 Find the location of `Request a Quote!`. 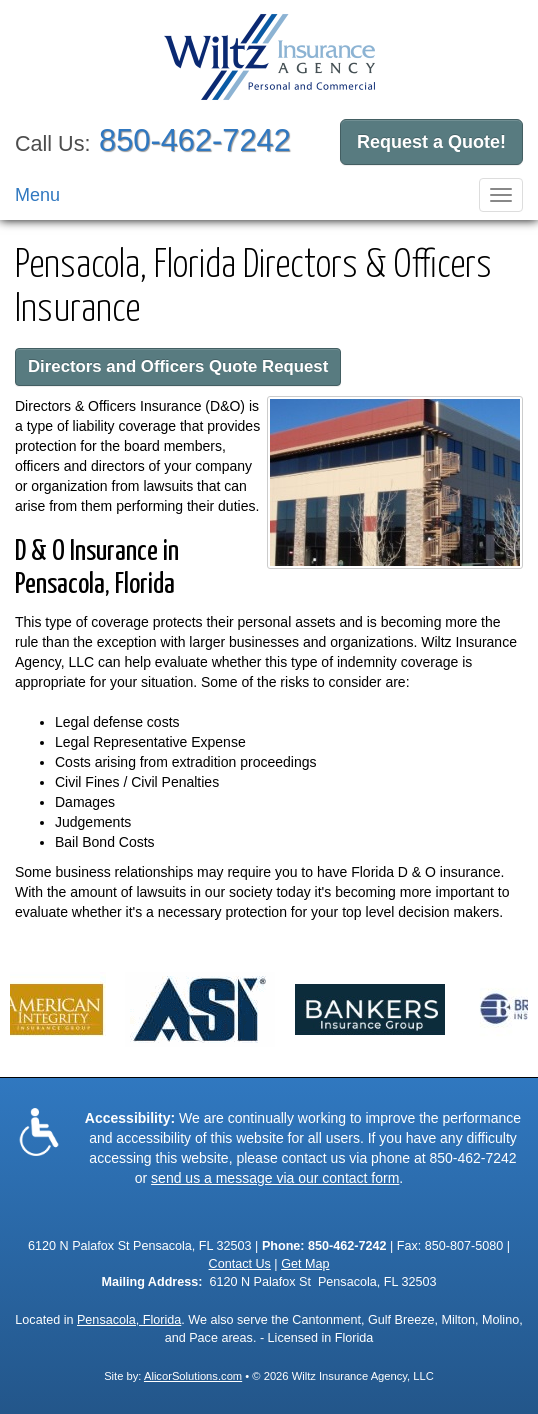

Request a Quote! is located at coordinates (431, 142).